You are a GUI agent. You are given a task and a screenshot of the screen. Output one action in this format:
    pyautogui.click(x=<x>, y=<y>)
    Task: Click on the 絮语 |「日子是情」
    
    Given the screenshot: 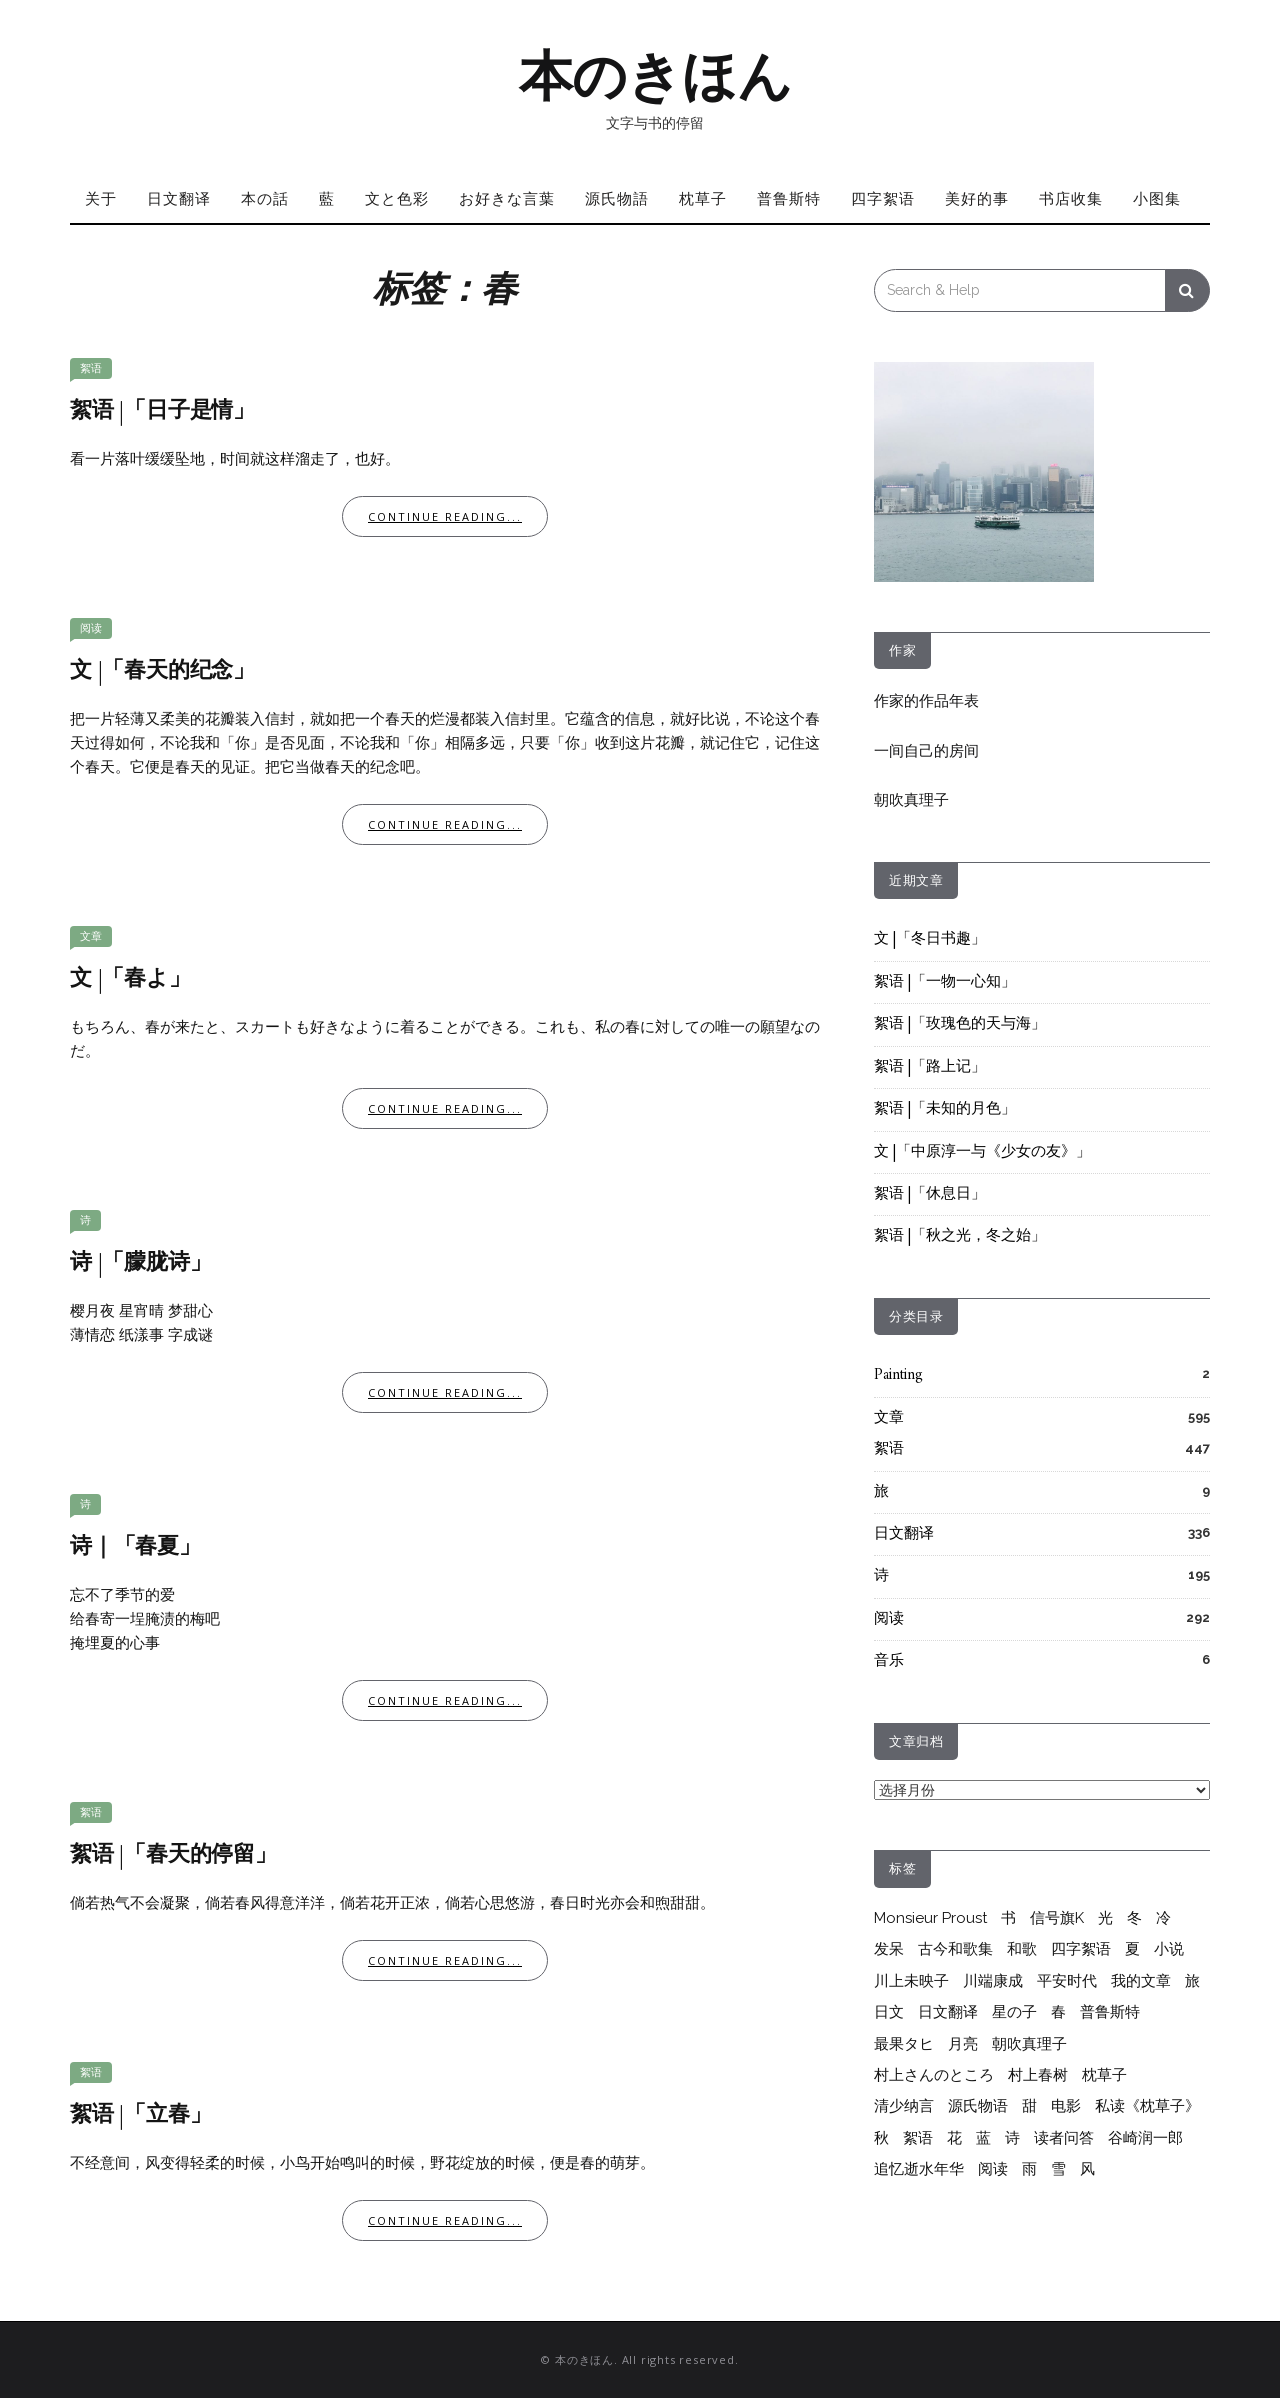 What is the action you would take?
    pyautogui.click(x=162, y=411)
    